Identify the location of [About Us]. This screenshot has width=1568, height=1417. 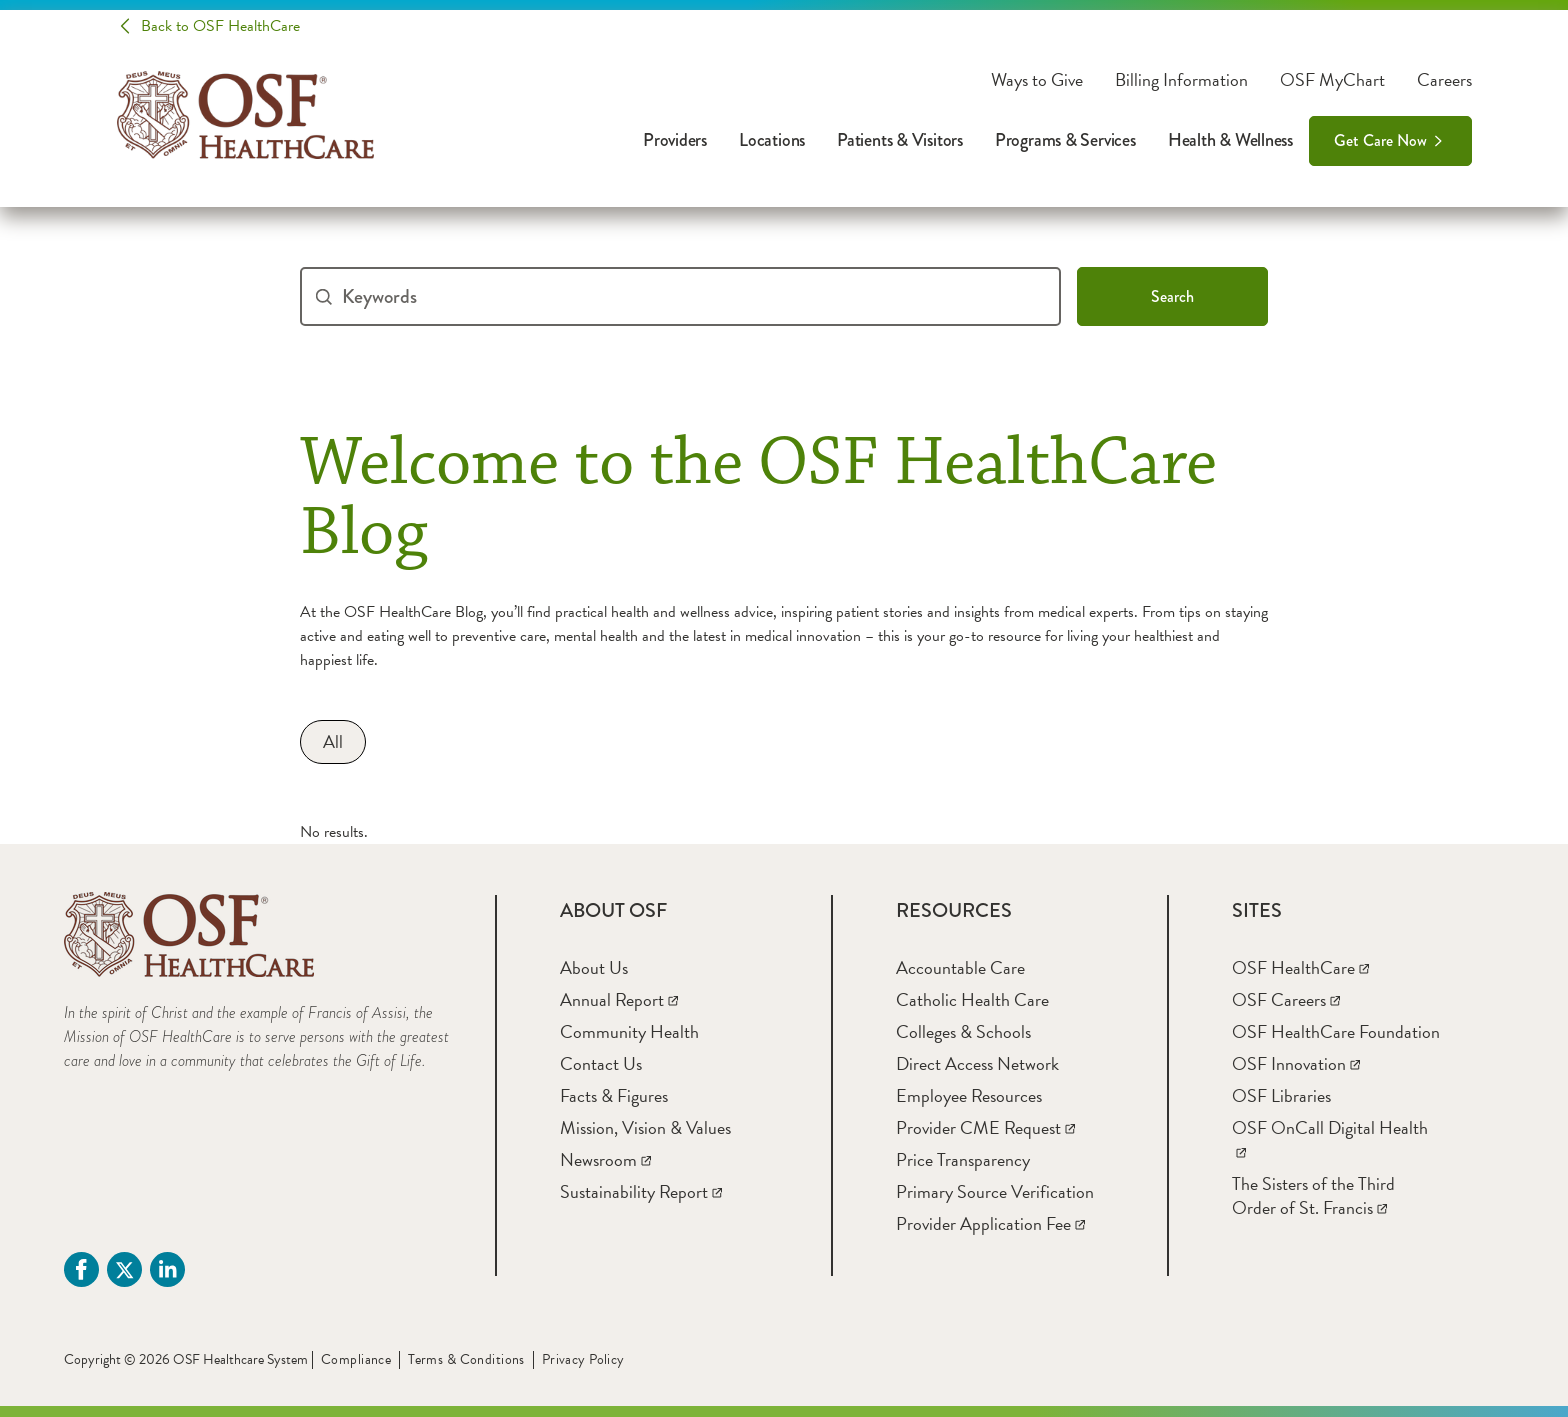
(594, 967).